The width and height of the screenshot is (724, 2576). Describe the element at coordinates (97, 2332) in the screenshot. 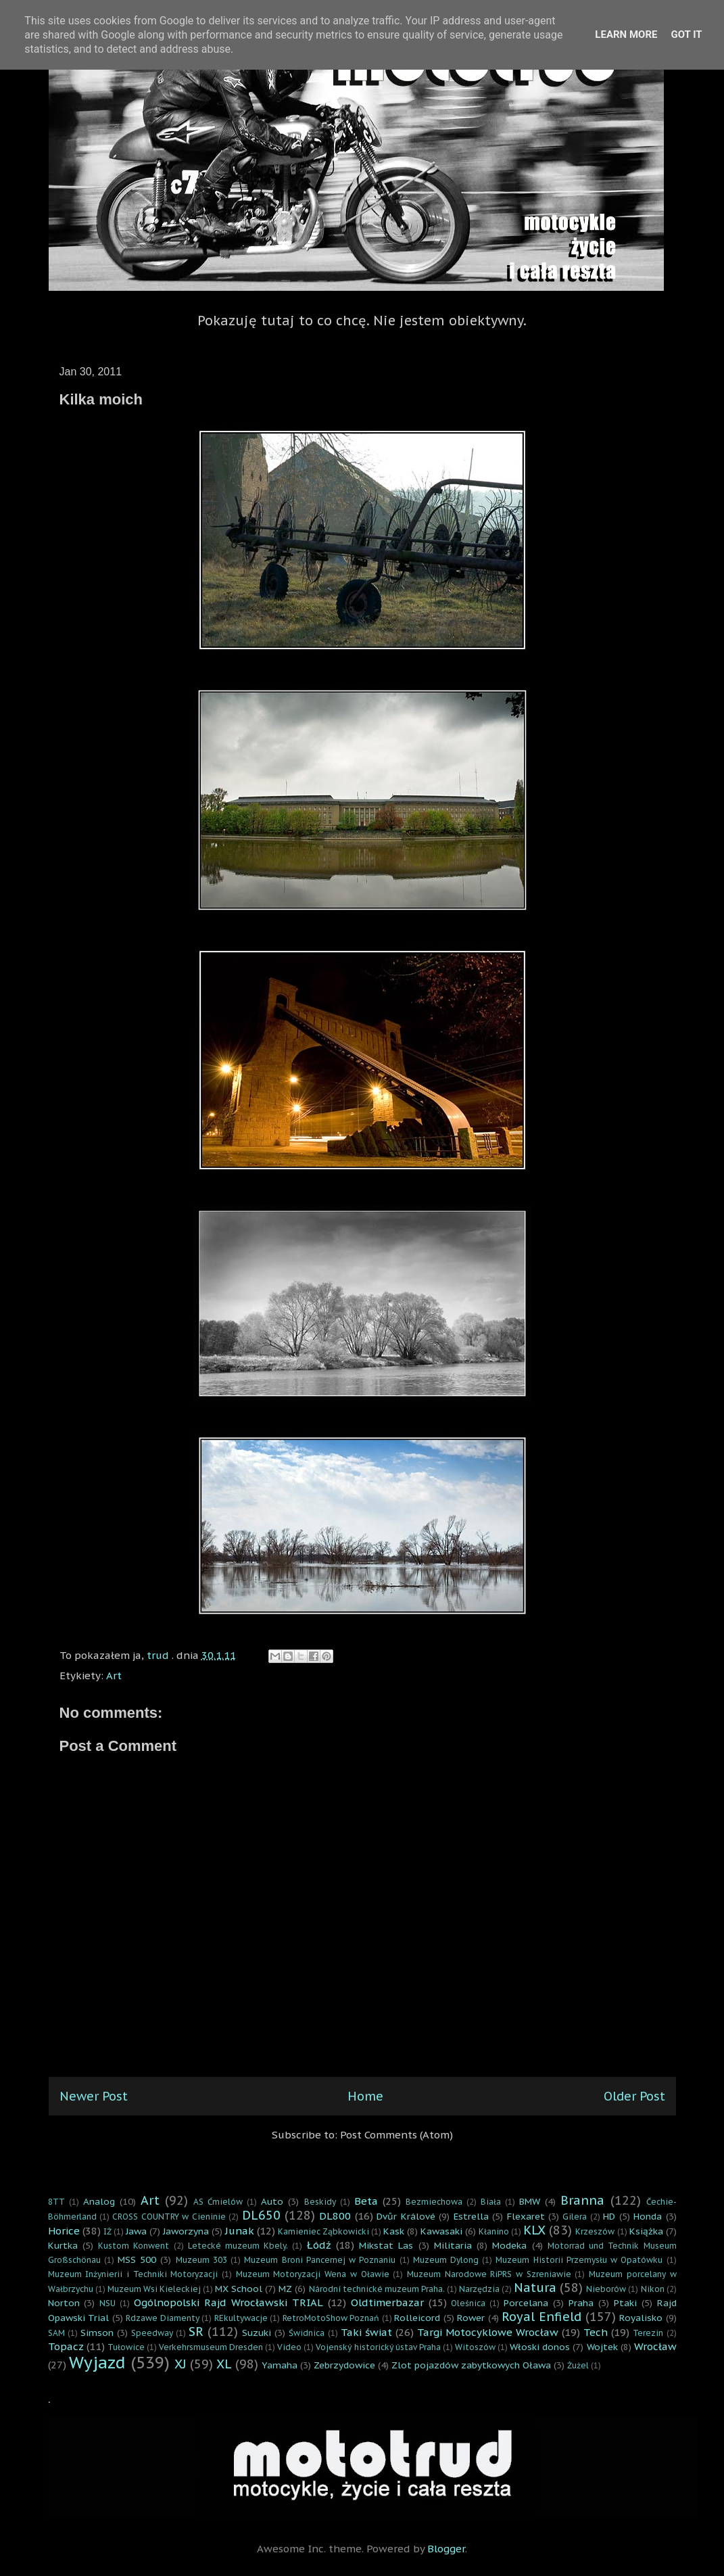

I see `Simson` at that location.